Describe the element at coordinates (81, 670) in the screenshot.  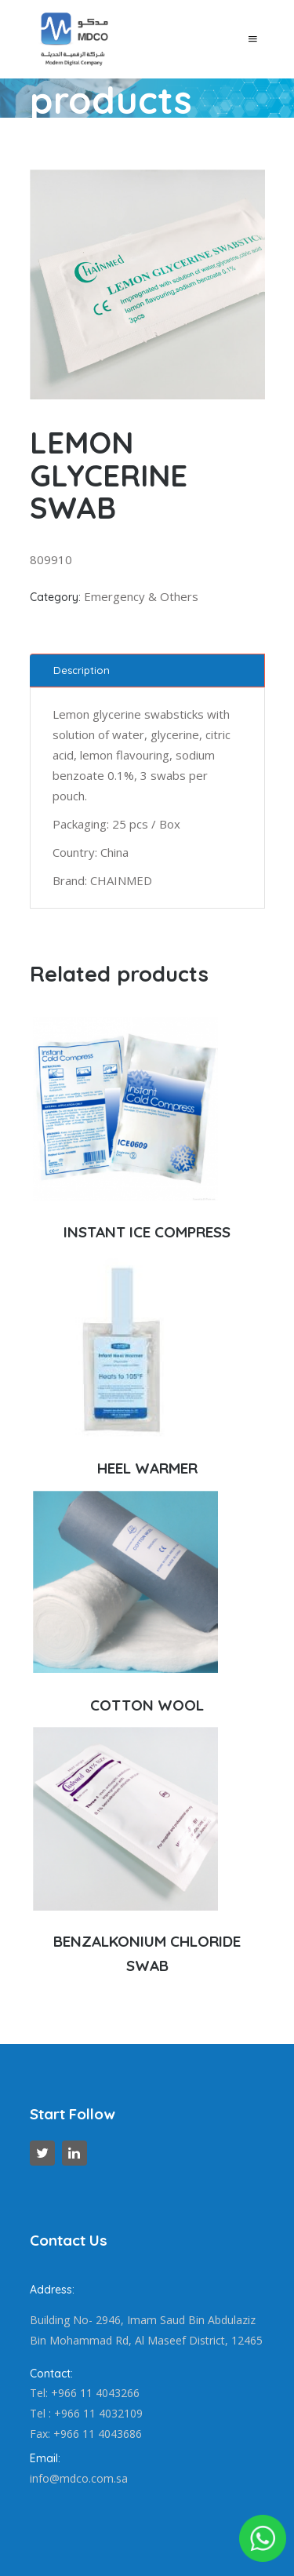
I see `Description` at that location.